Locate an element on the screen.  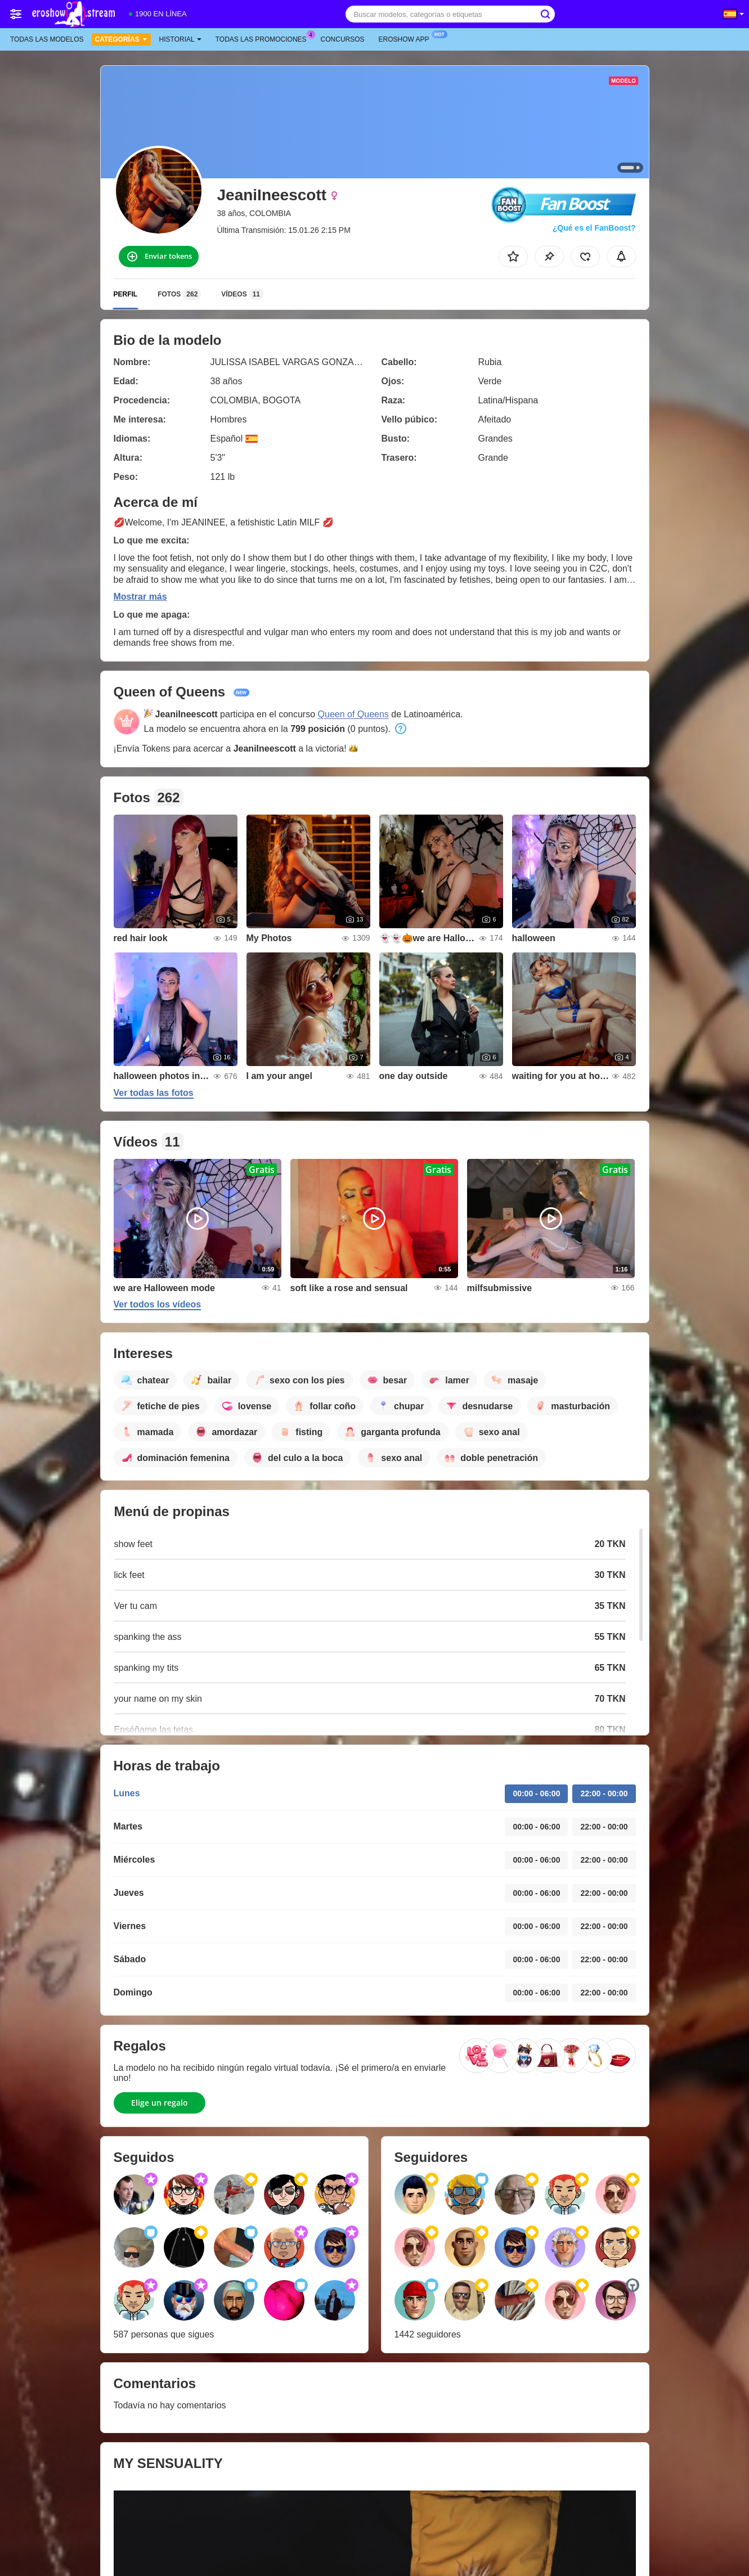
Todas las promociones is located at coordinates (264, 38).